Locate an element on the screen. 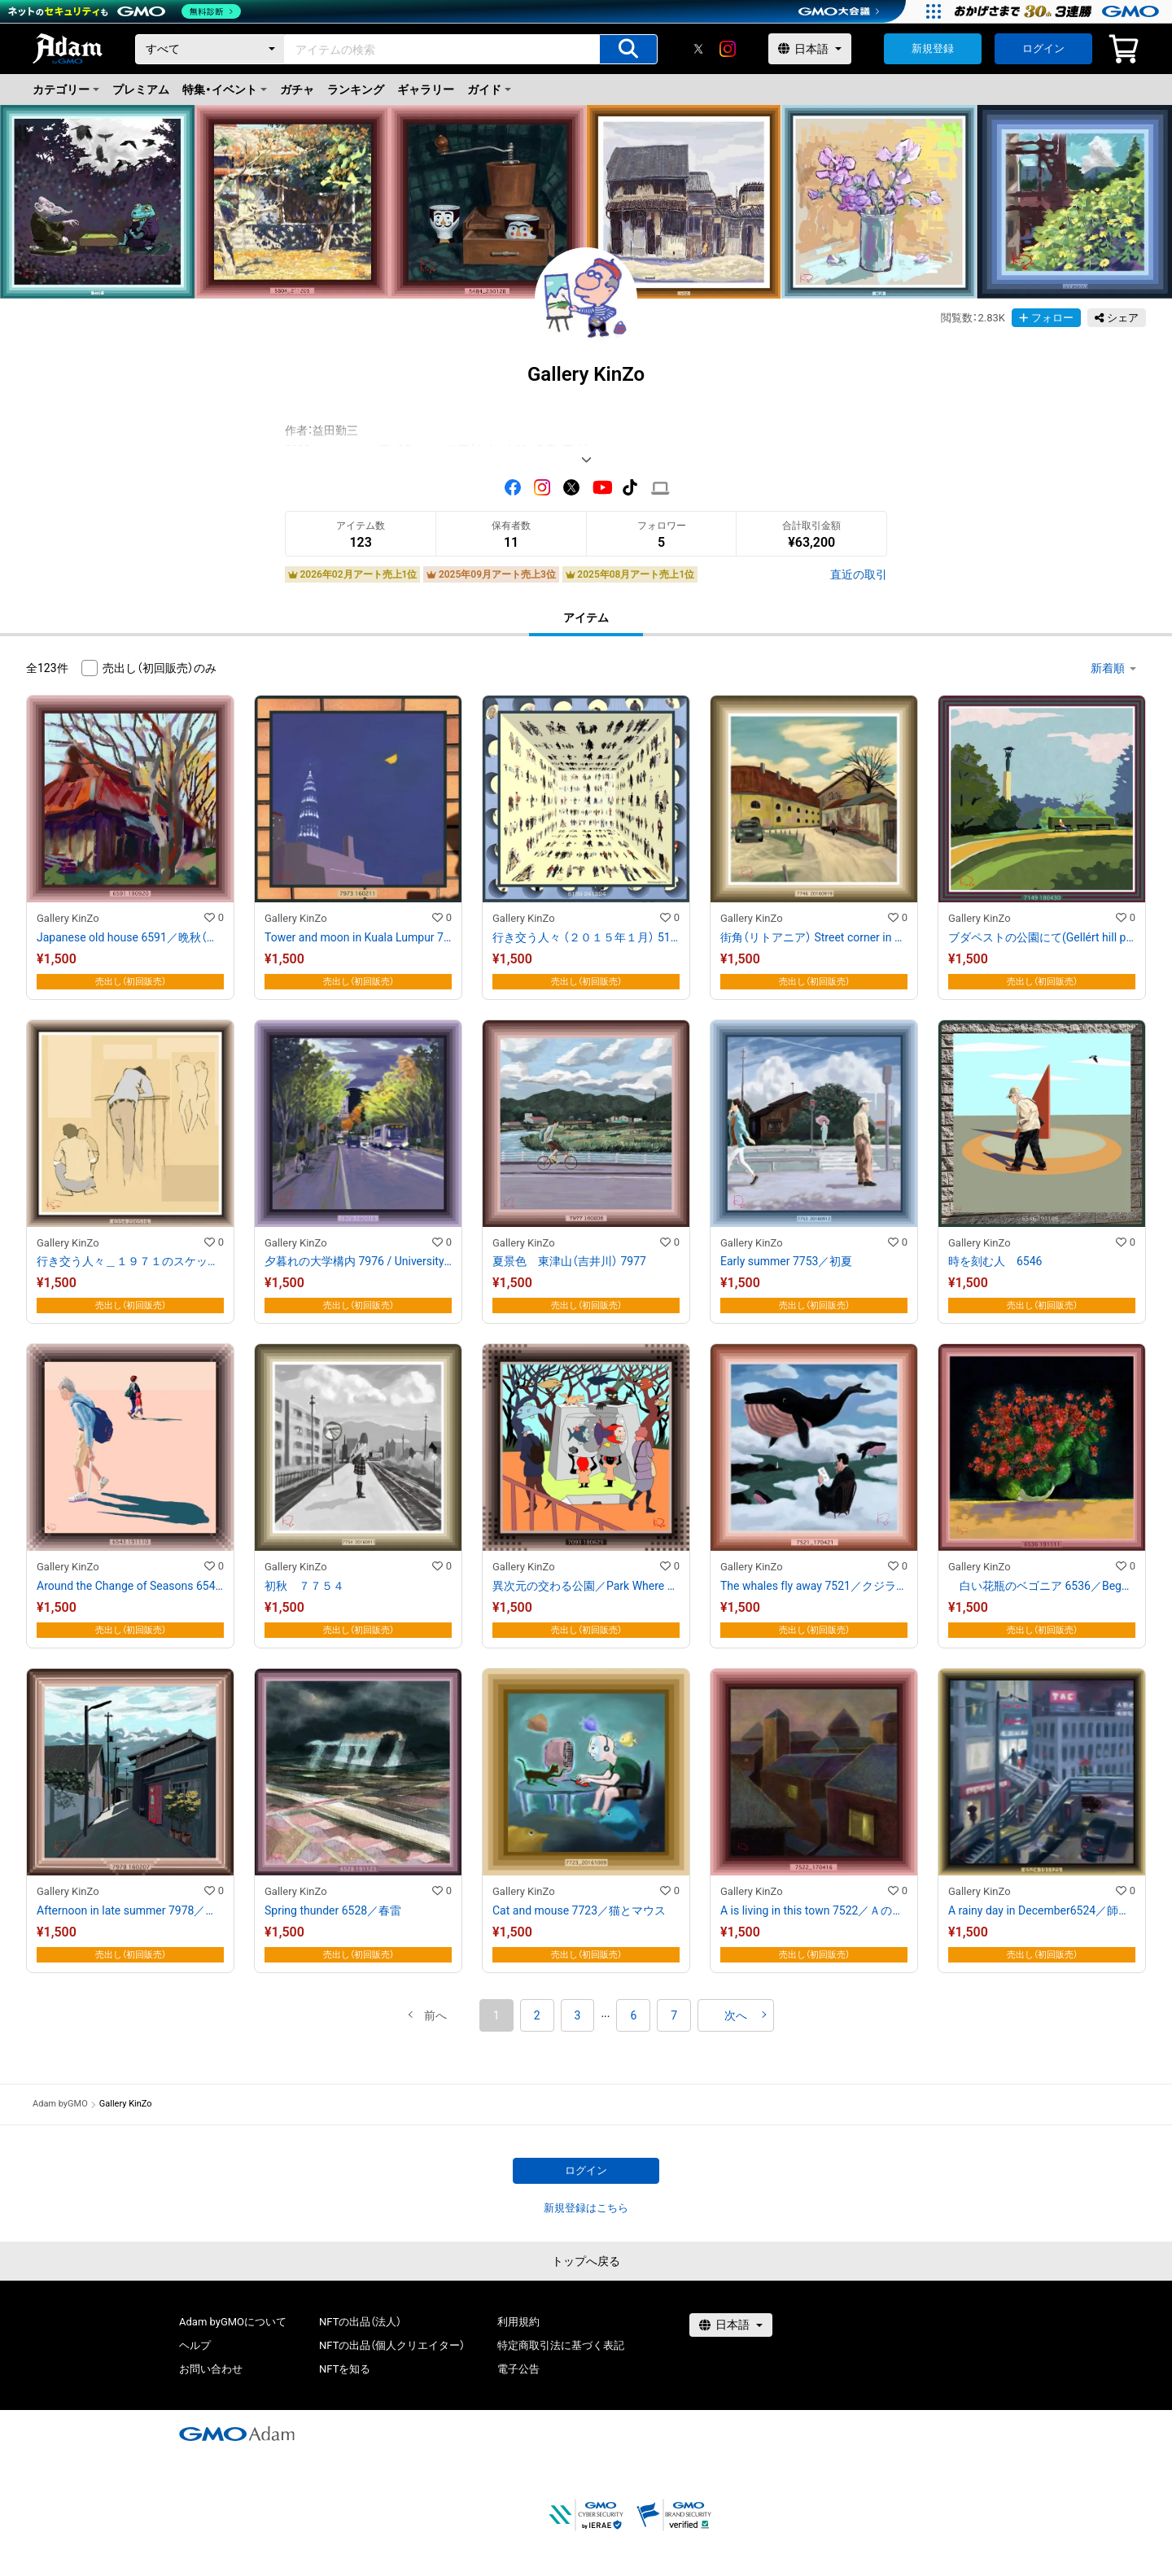  [カテゴリー] is located at coordinates (210, 49).